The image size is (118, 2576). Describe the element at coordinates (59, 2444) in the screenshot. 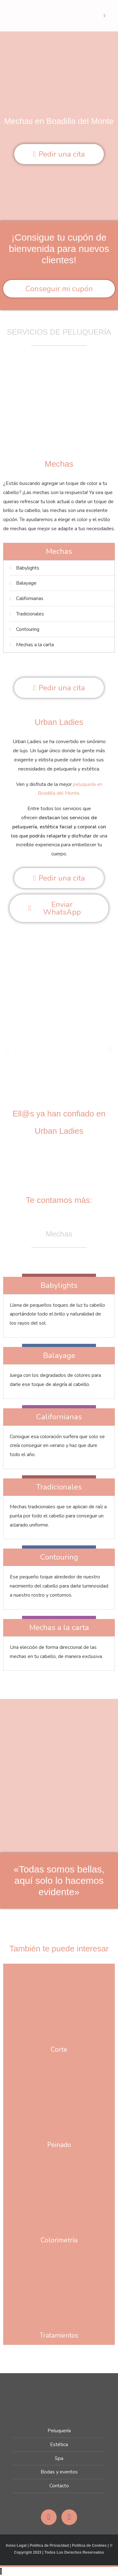

I see `Estética` at that location.